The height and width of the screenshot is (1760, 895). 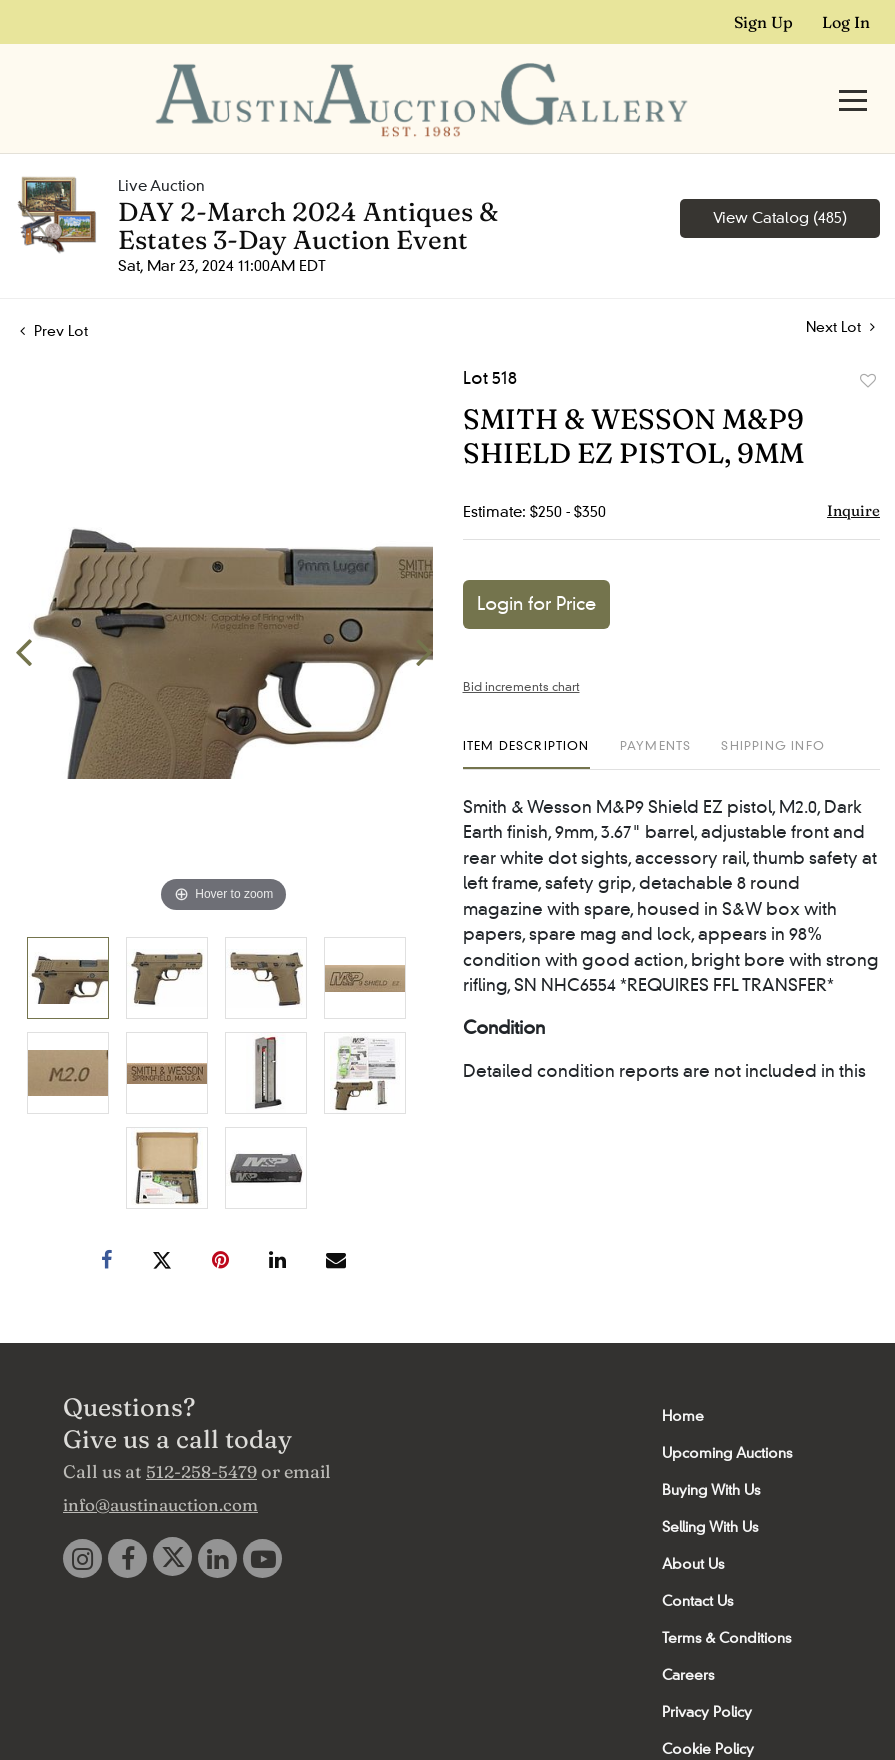 I want to click on Log In, so click(x=846, y=22).